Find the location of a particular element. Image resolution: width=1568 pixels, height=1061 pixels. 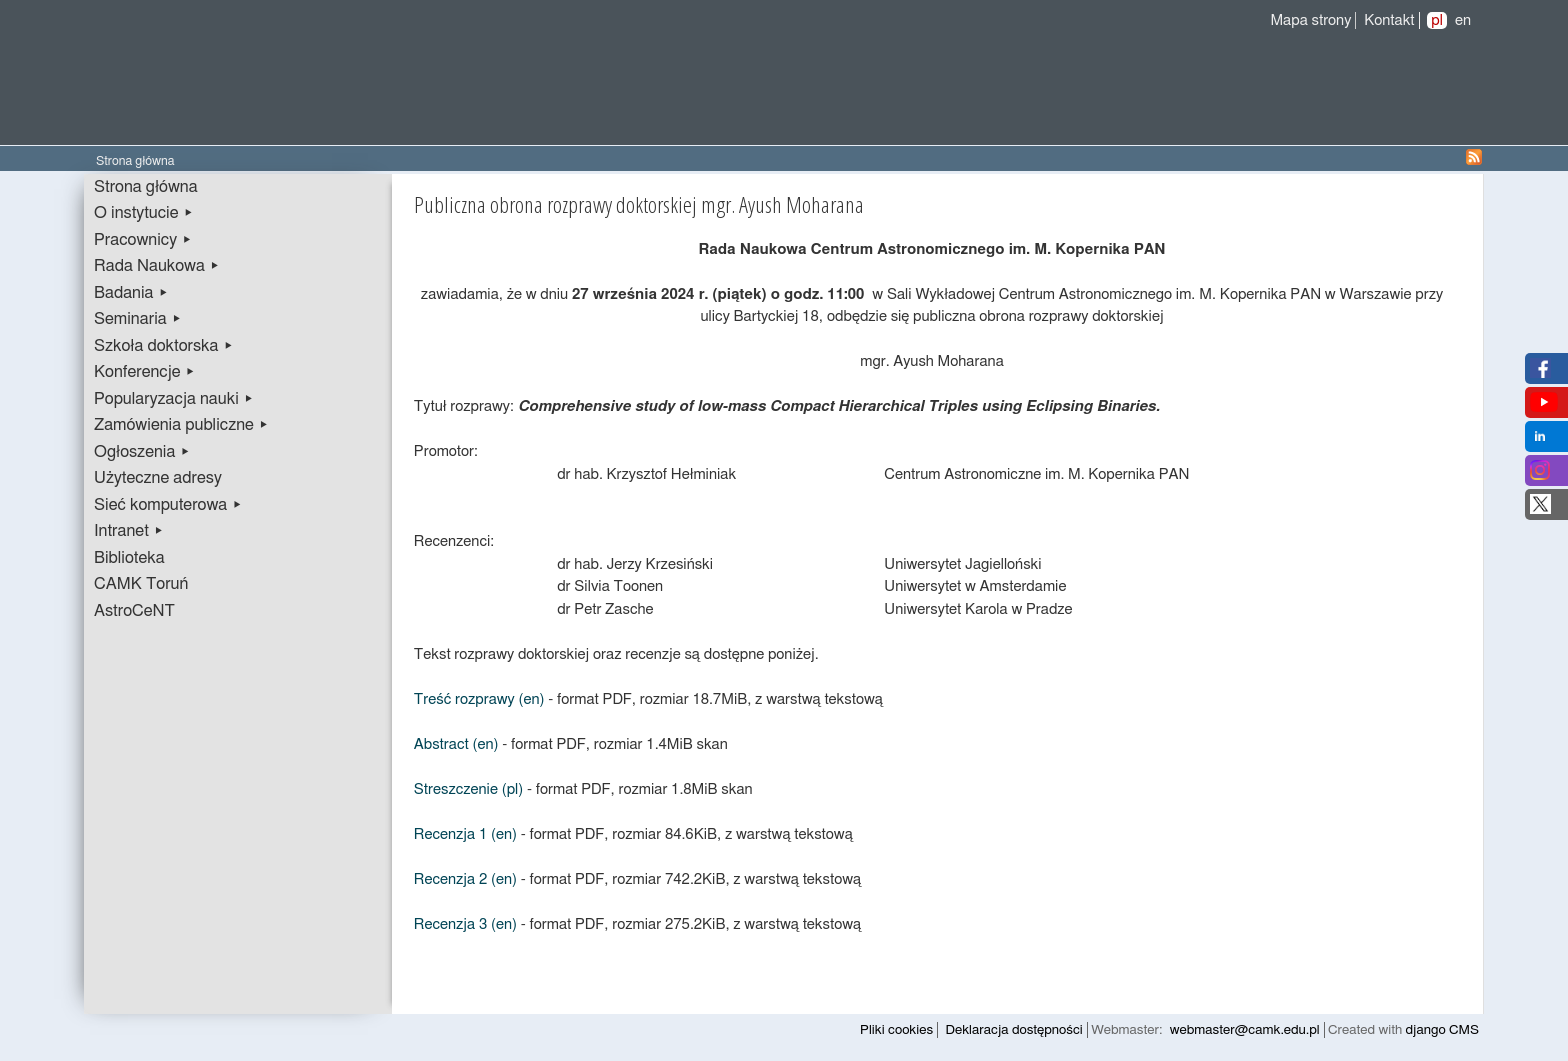

Badania ▸ is located at coordinates (131, 293).